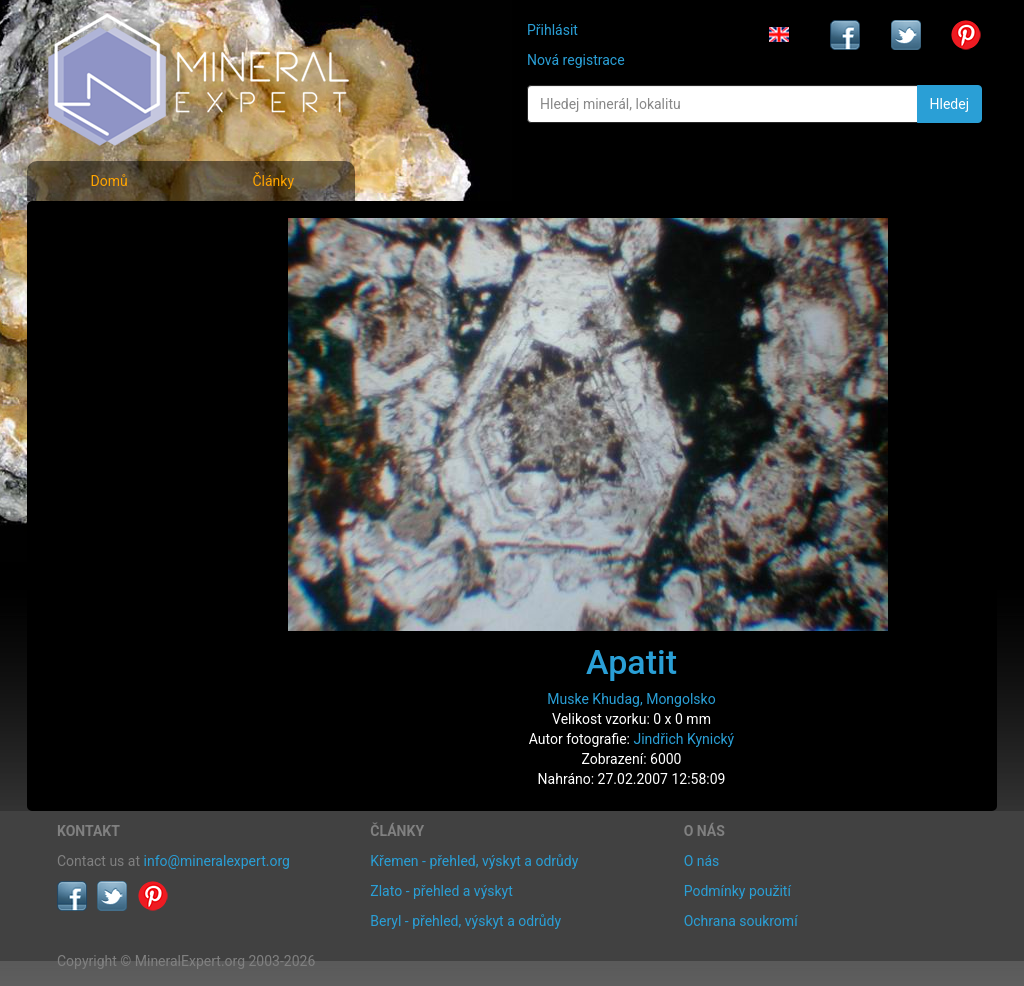  I want to click on Zlato - přehled a výskyt, so click(441, 891).